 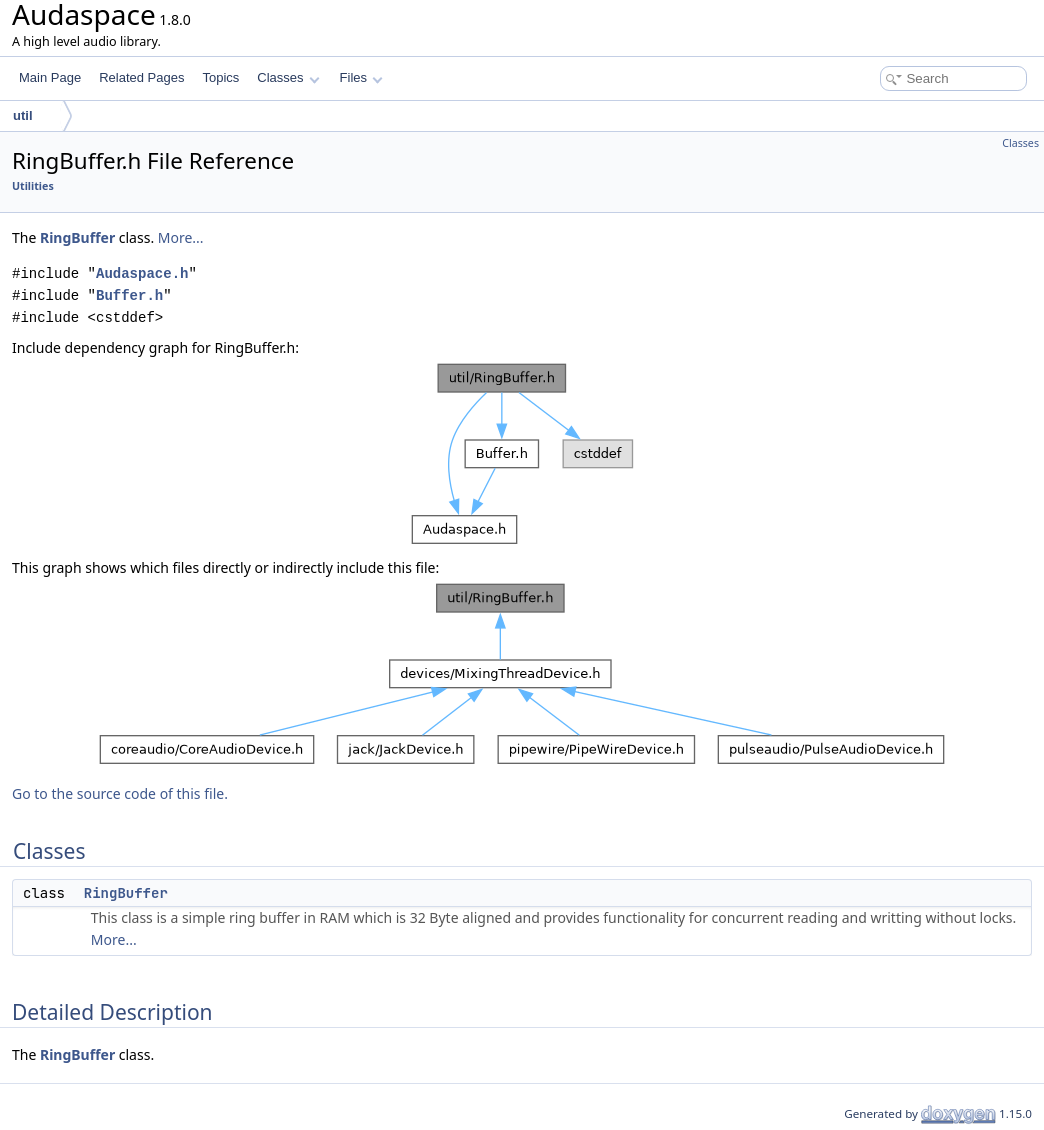 What do you see at coordinates (120, 793) in the screenshot?
I see `Go to the source code of this file.` at bounding box center [120, 793].